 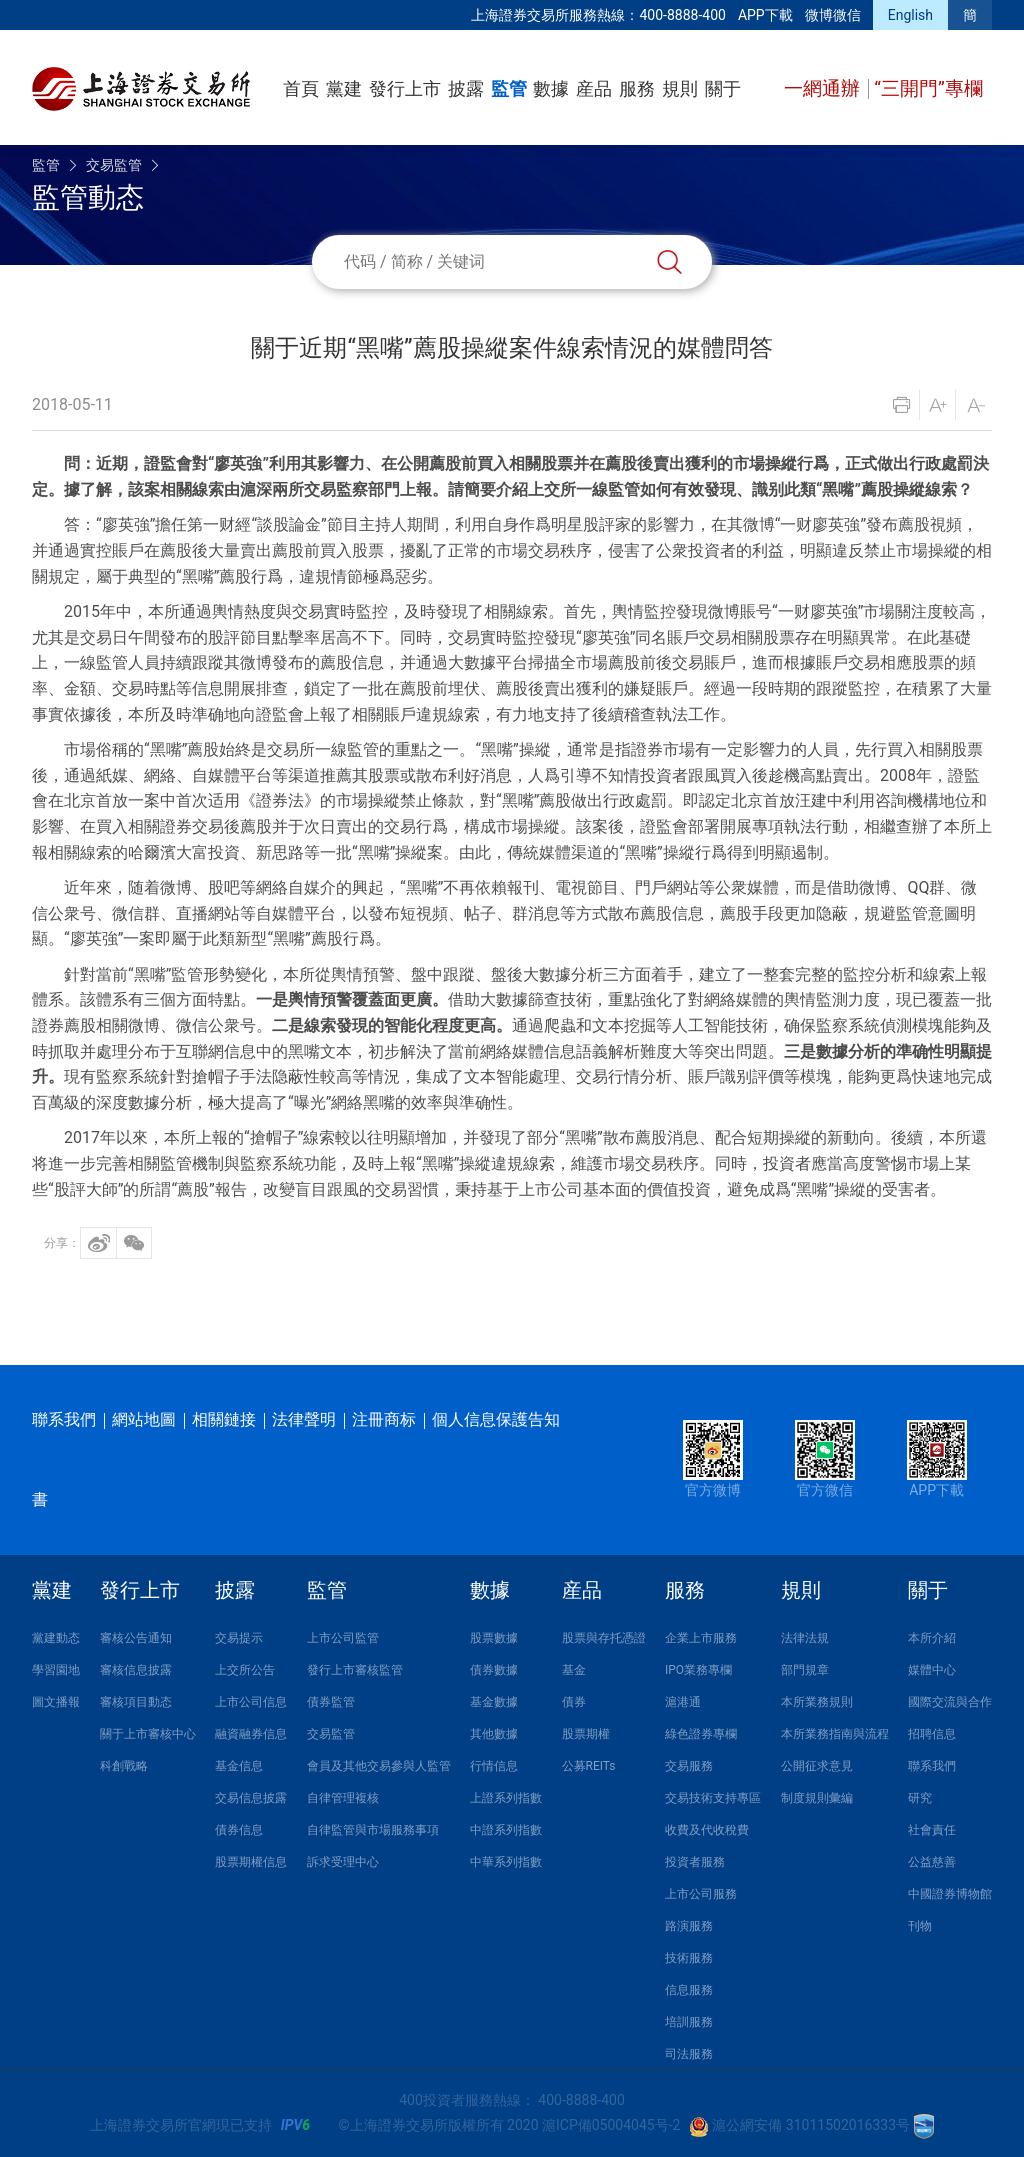 I want to click on 滬ICP備05004045号-2, so click(x=611, y=2125).